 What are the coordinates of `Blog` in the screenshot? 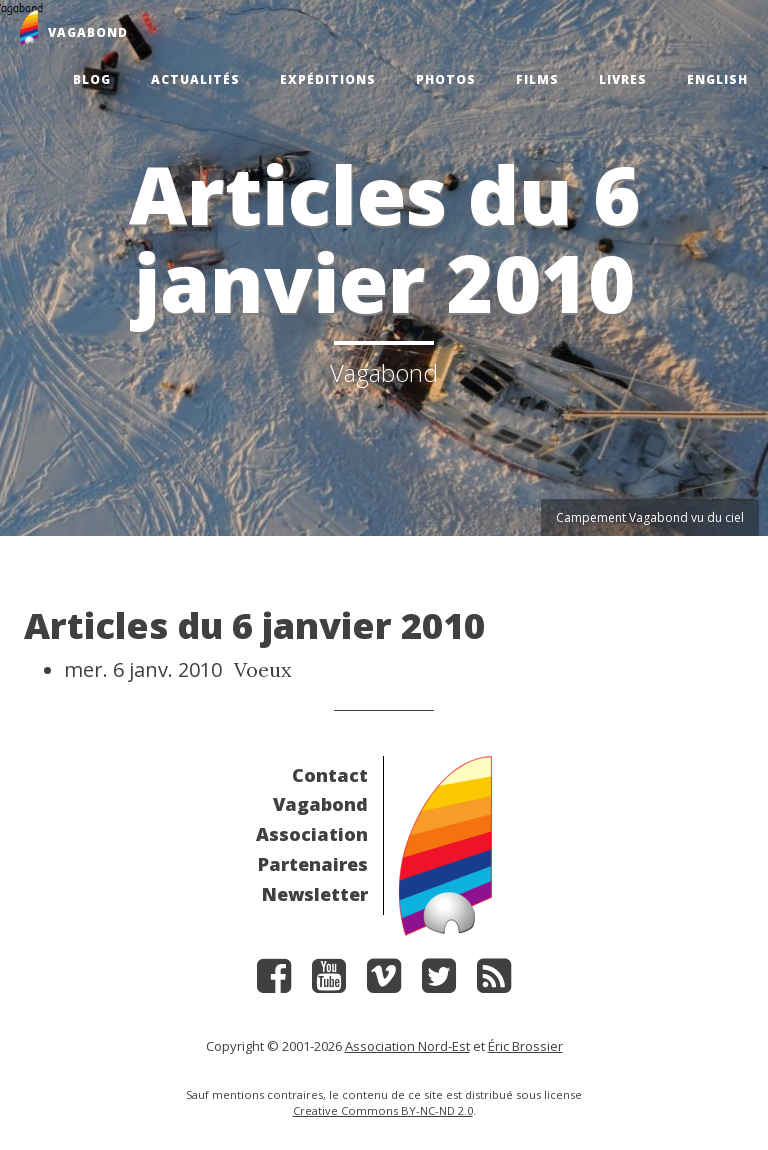 It's located at (92, 79).